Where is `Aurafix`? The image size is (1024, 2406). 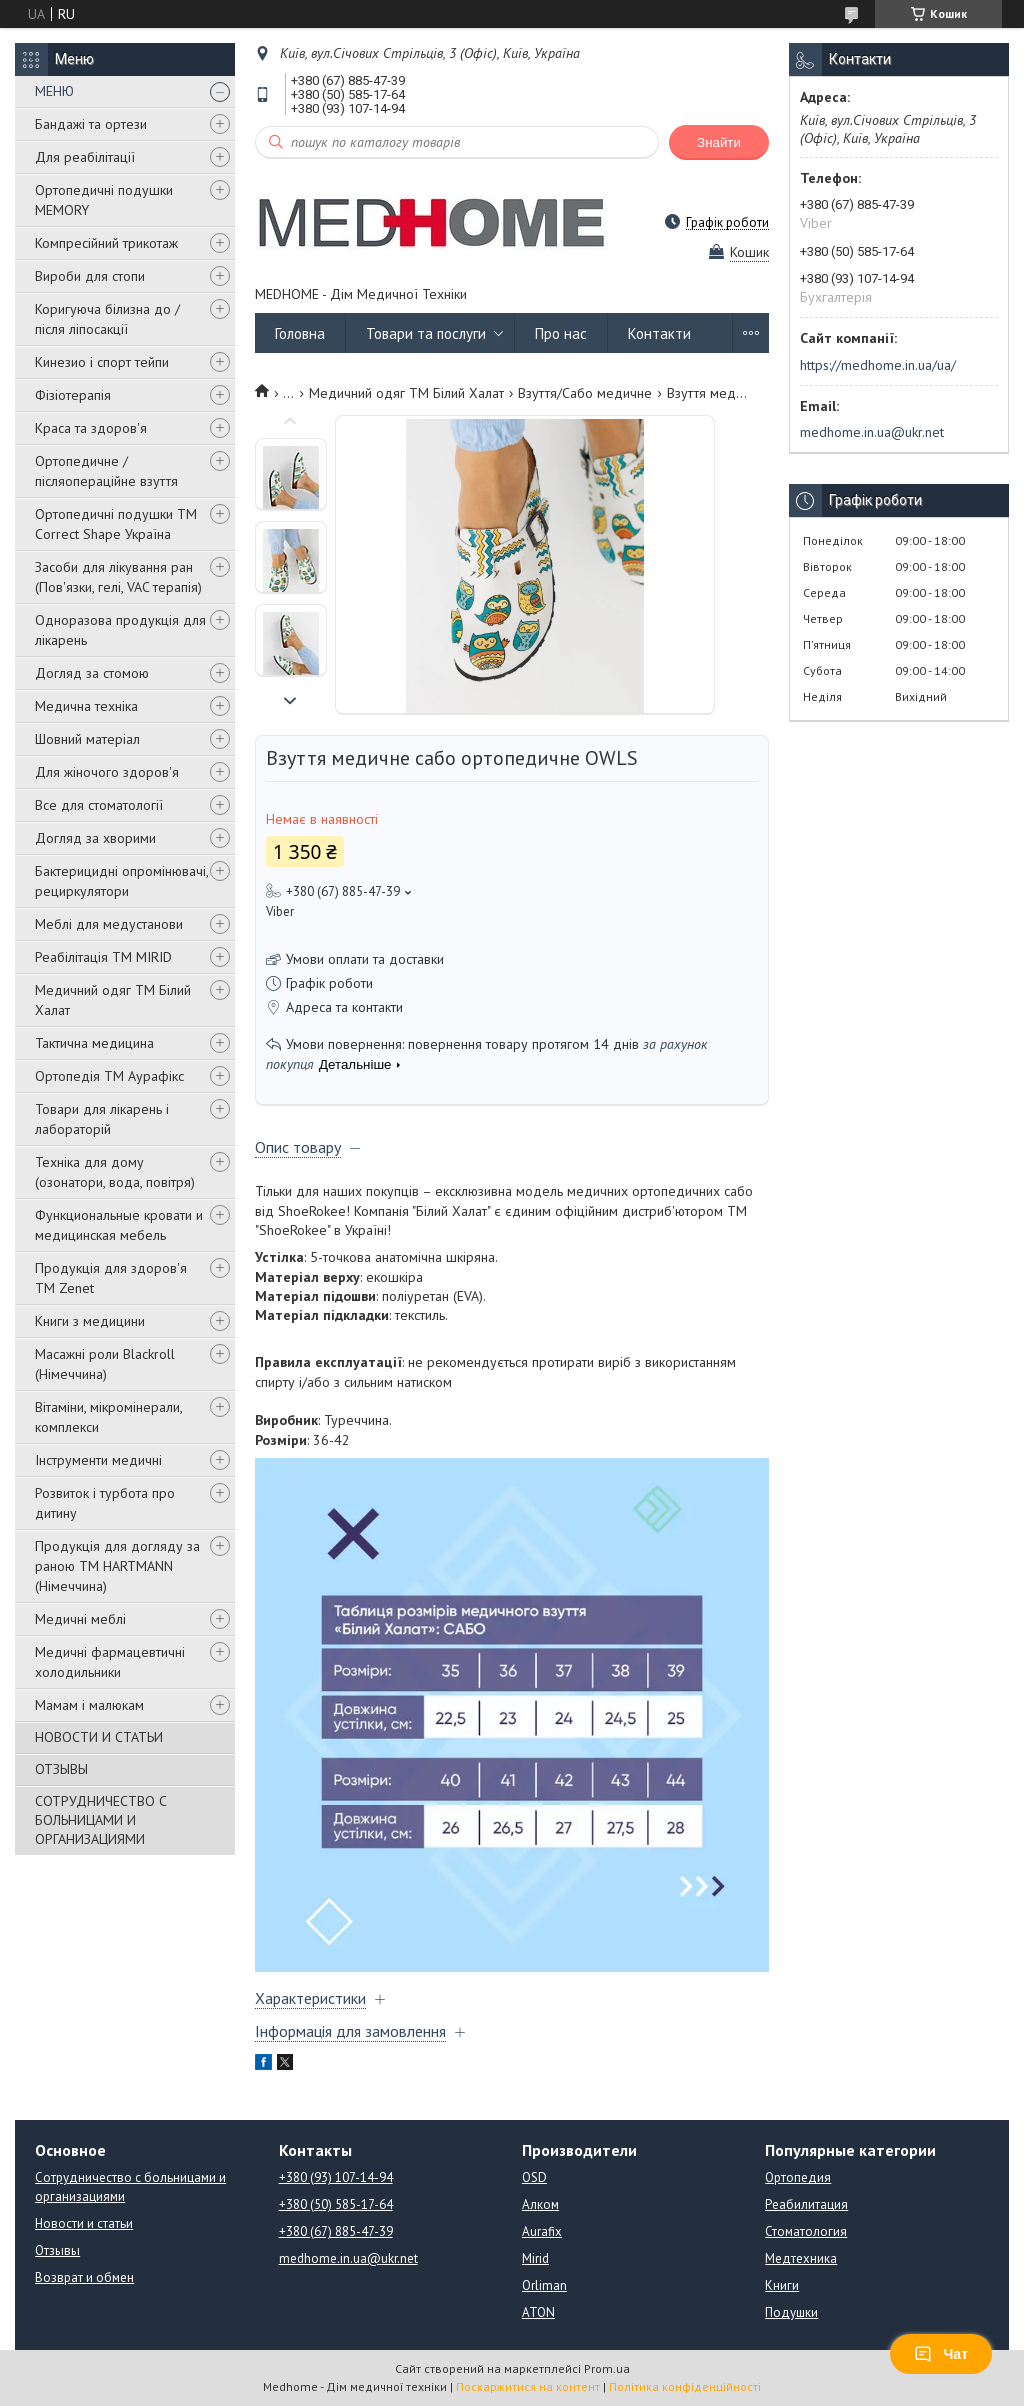 Aurafix is located at coordinates (542, 2231).